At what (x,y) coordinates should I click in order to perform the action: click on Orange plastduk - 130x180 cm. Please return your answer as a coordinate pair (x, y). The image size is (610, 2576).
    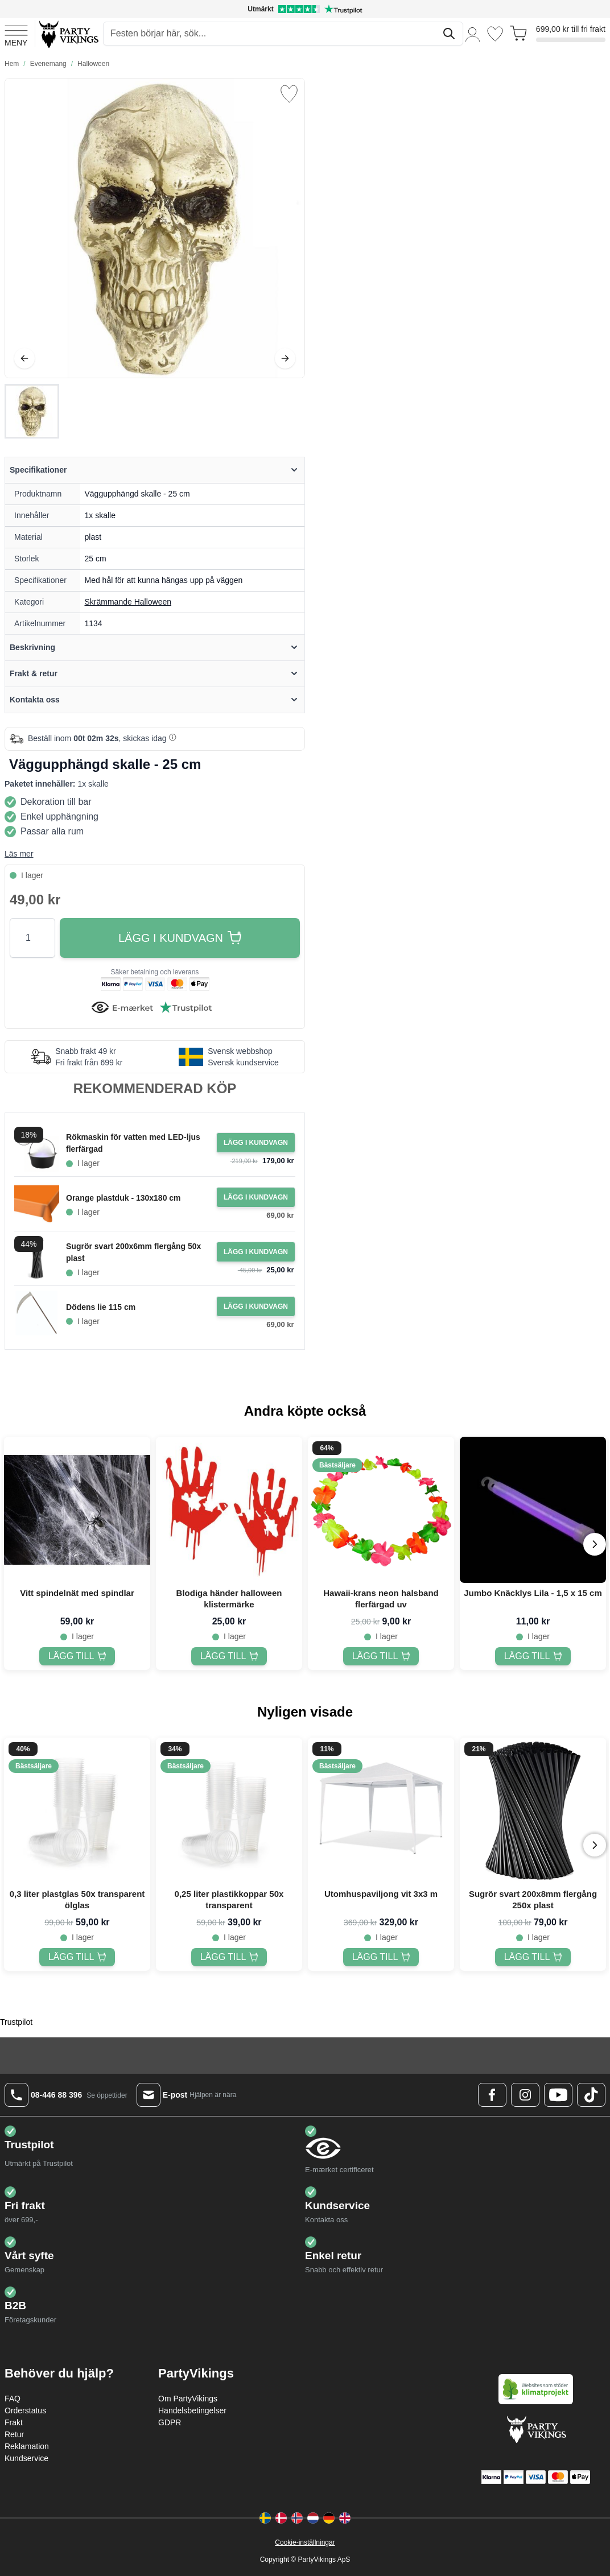
    Looking at the image, I should click on (123, 1197).